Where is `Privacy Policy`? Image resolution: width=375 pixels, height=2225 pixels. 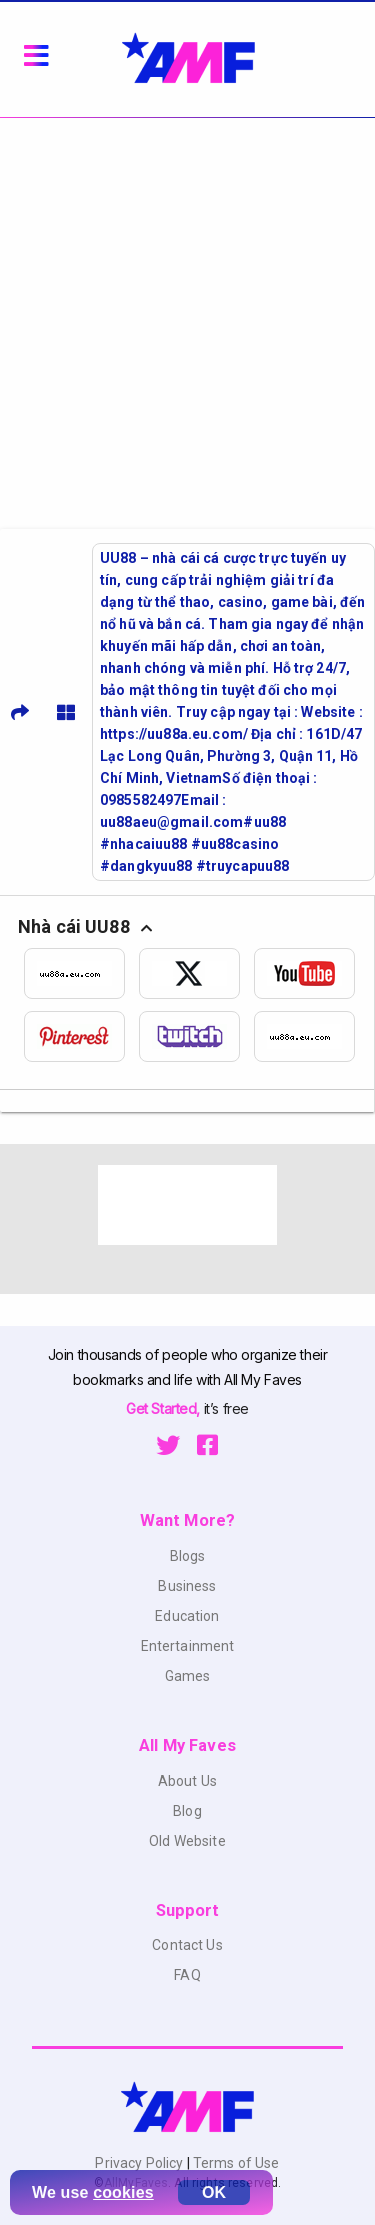 Privacy Policy is located at coordinates (140, 2163).